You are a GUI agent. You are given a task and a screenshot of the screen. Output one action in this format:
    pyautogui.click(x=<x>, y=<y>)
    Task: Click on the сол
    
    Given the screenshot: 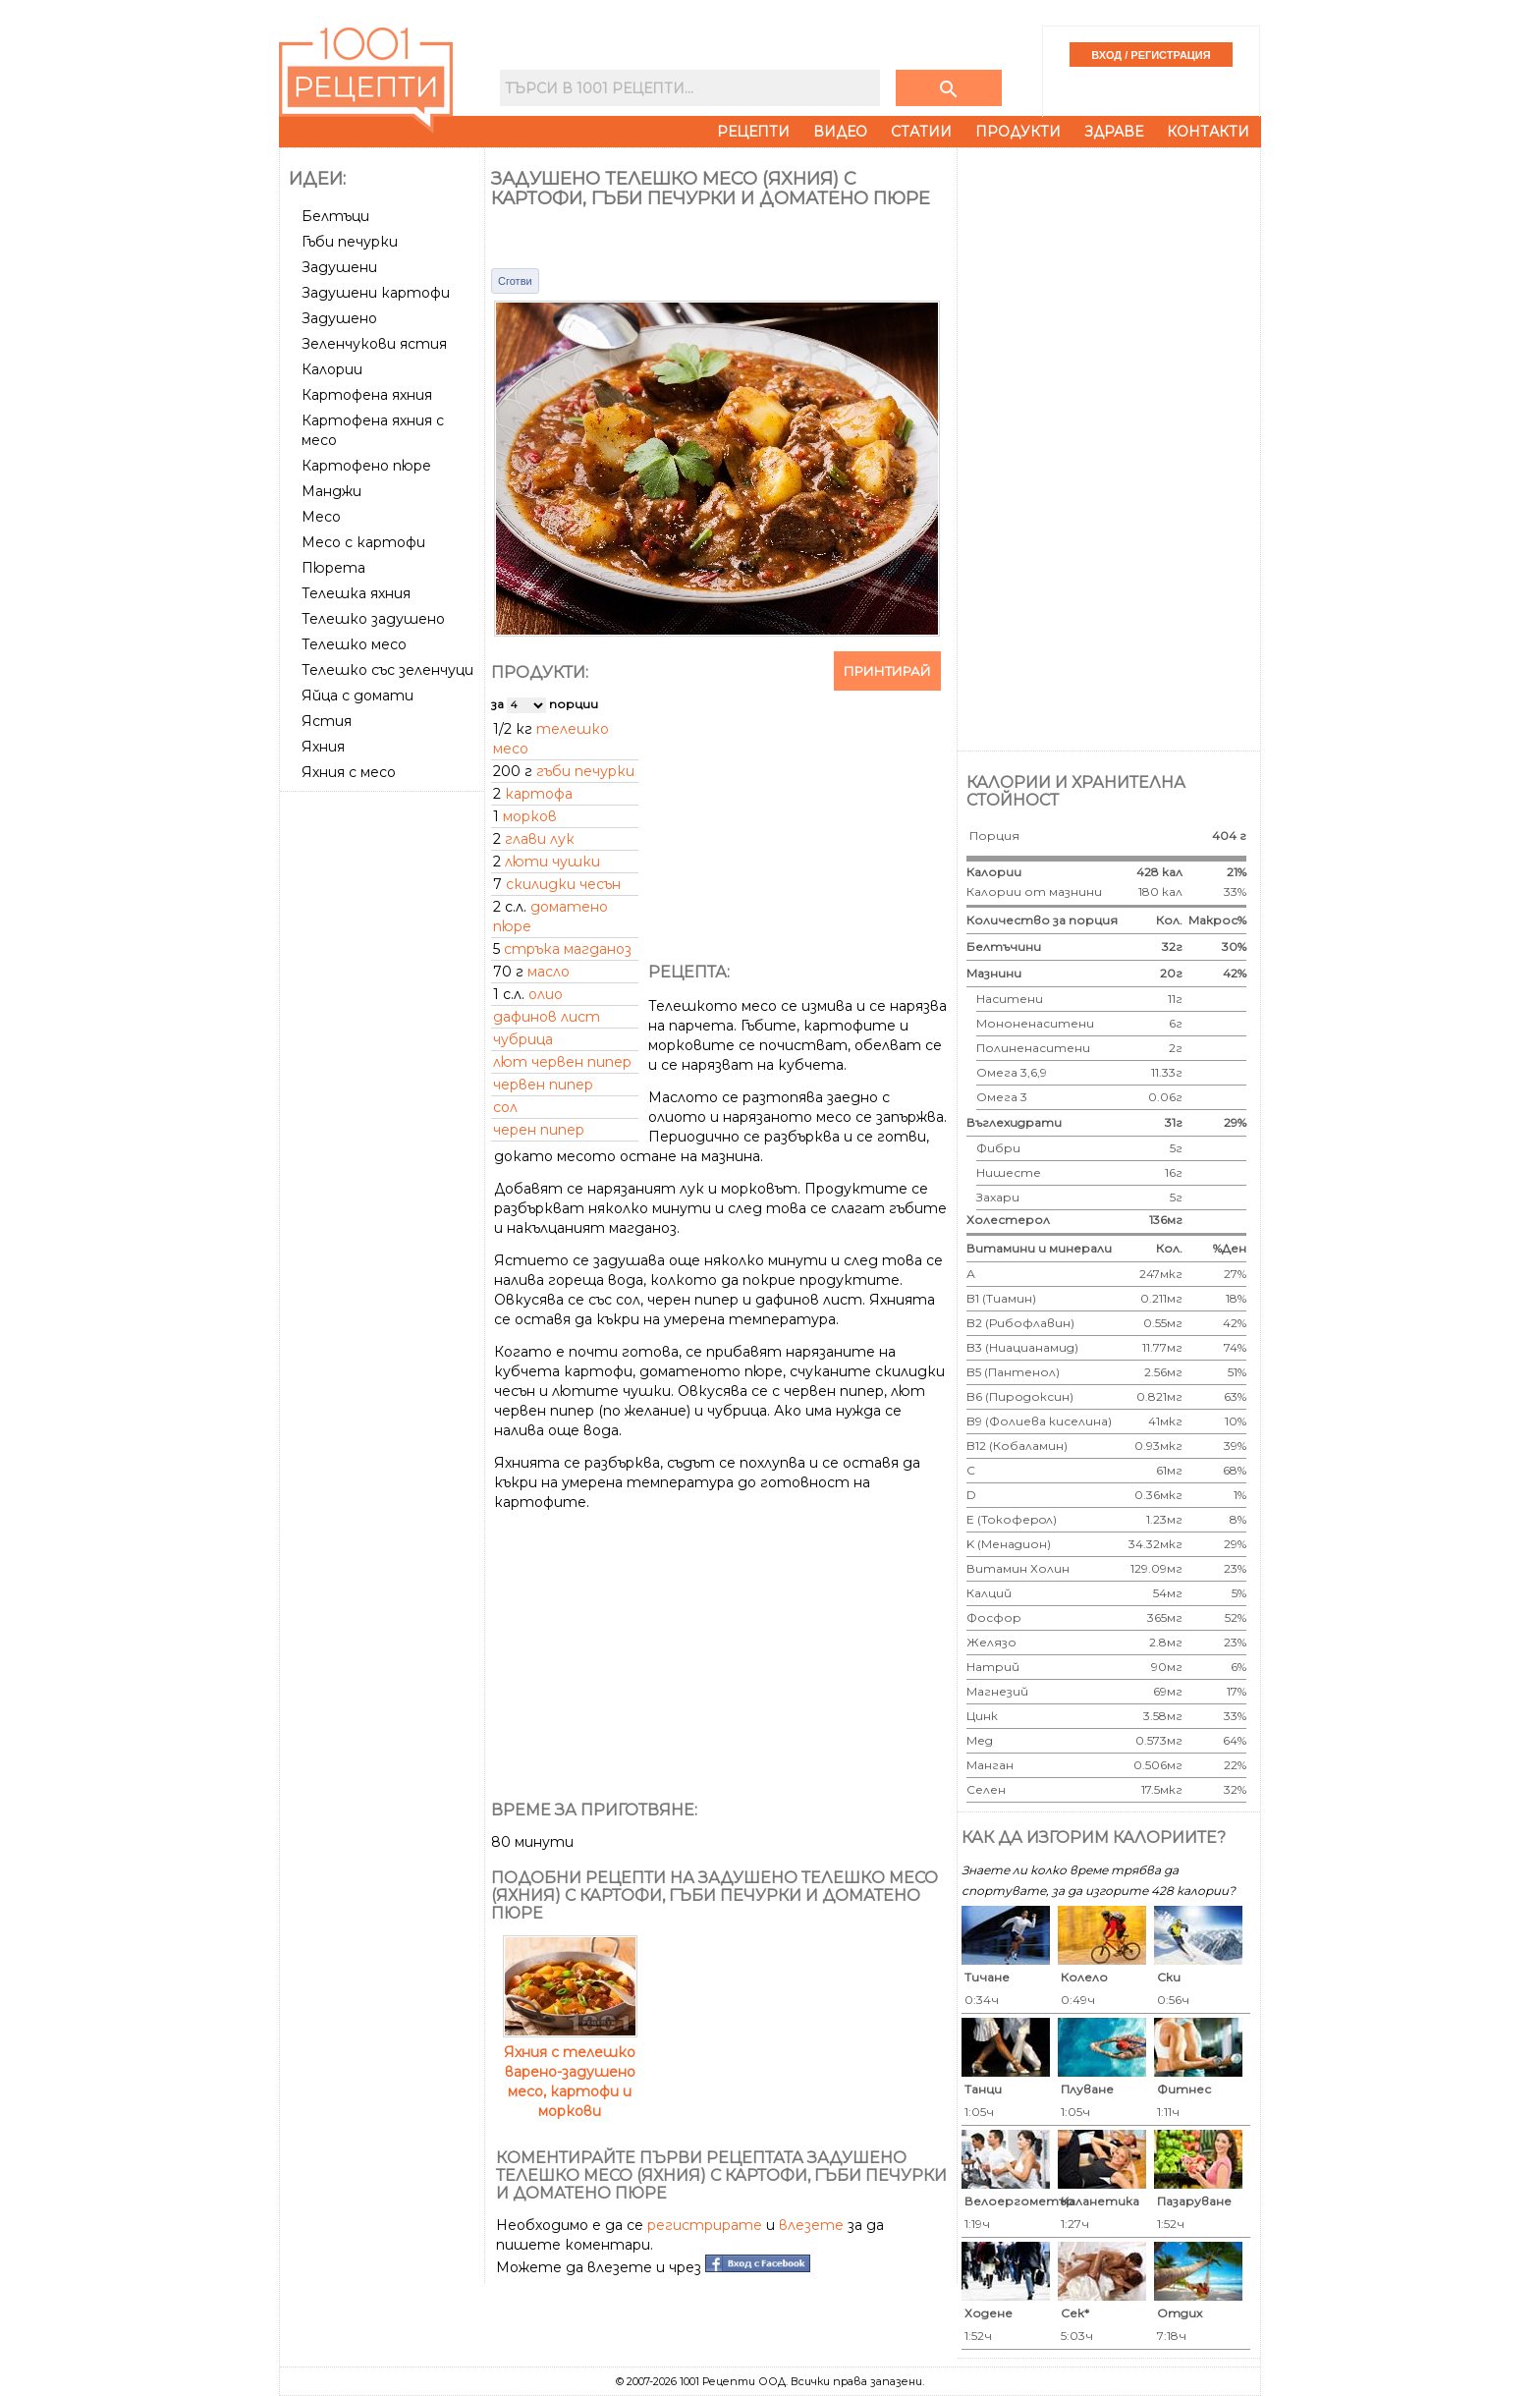 What is the action you would take?
    pyautogui.click(x=505, y=1107)
    